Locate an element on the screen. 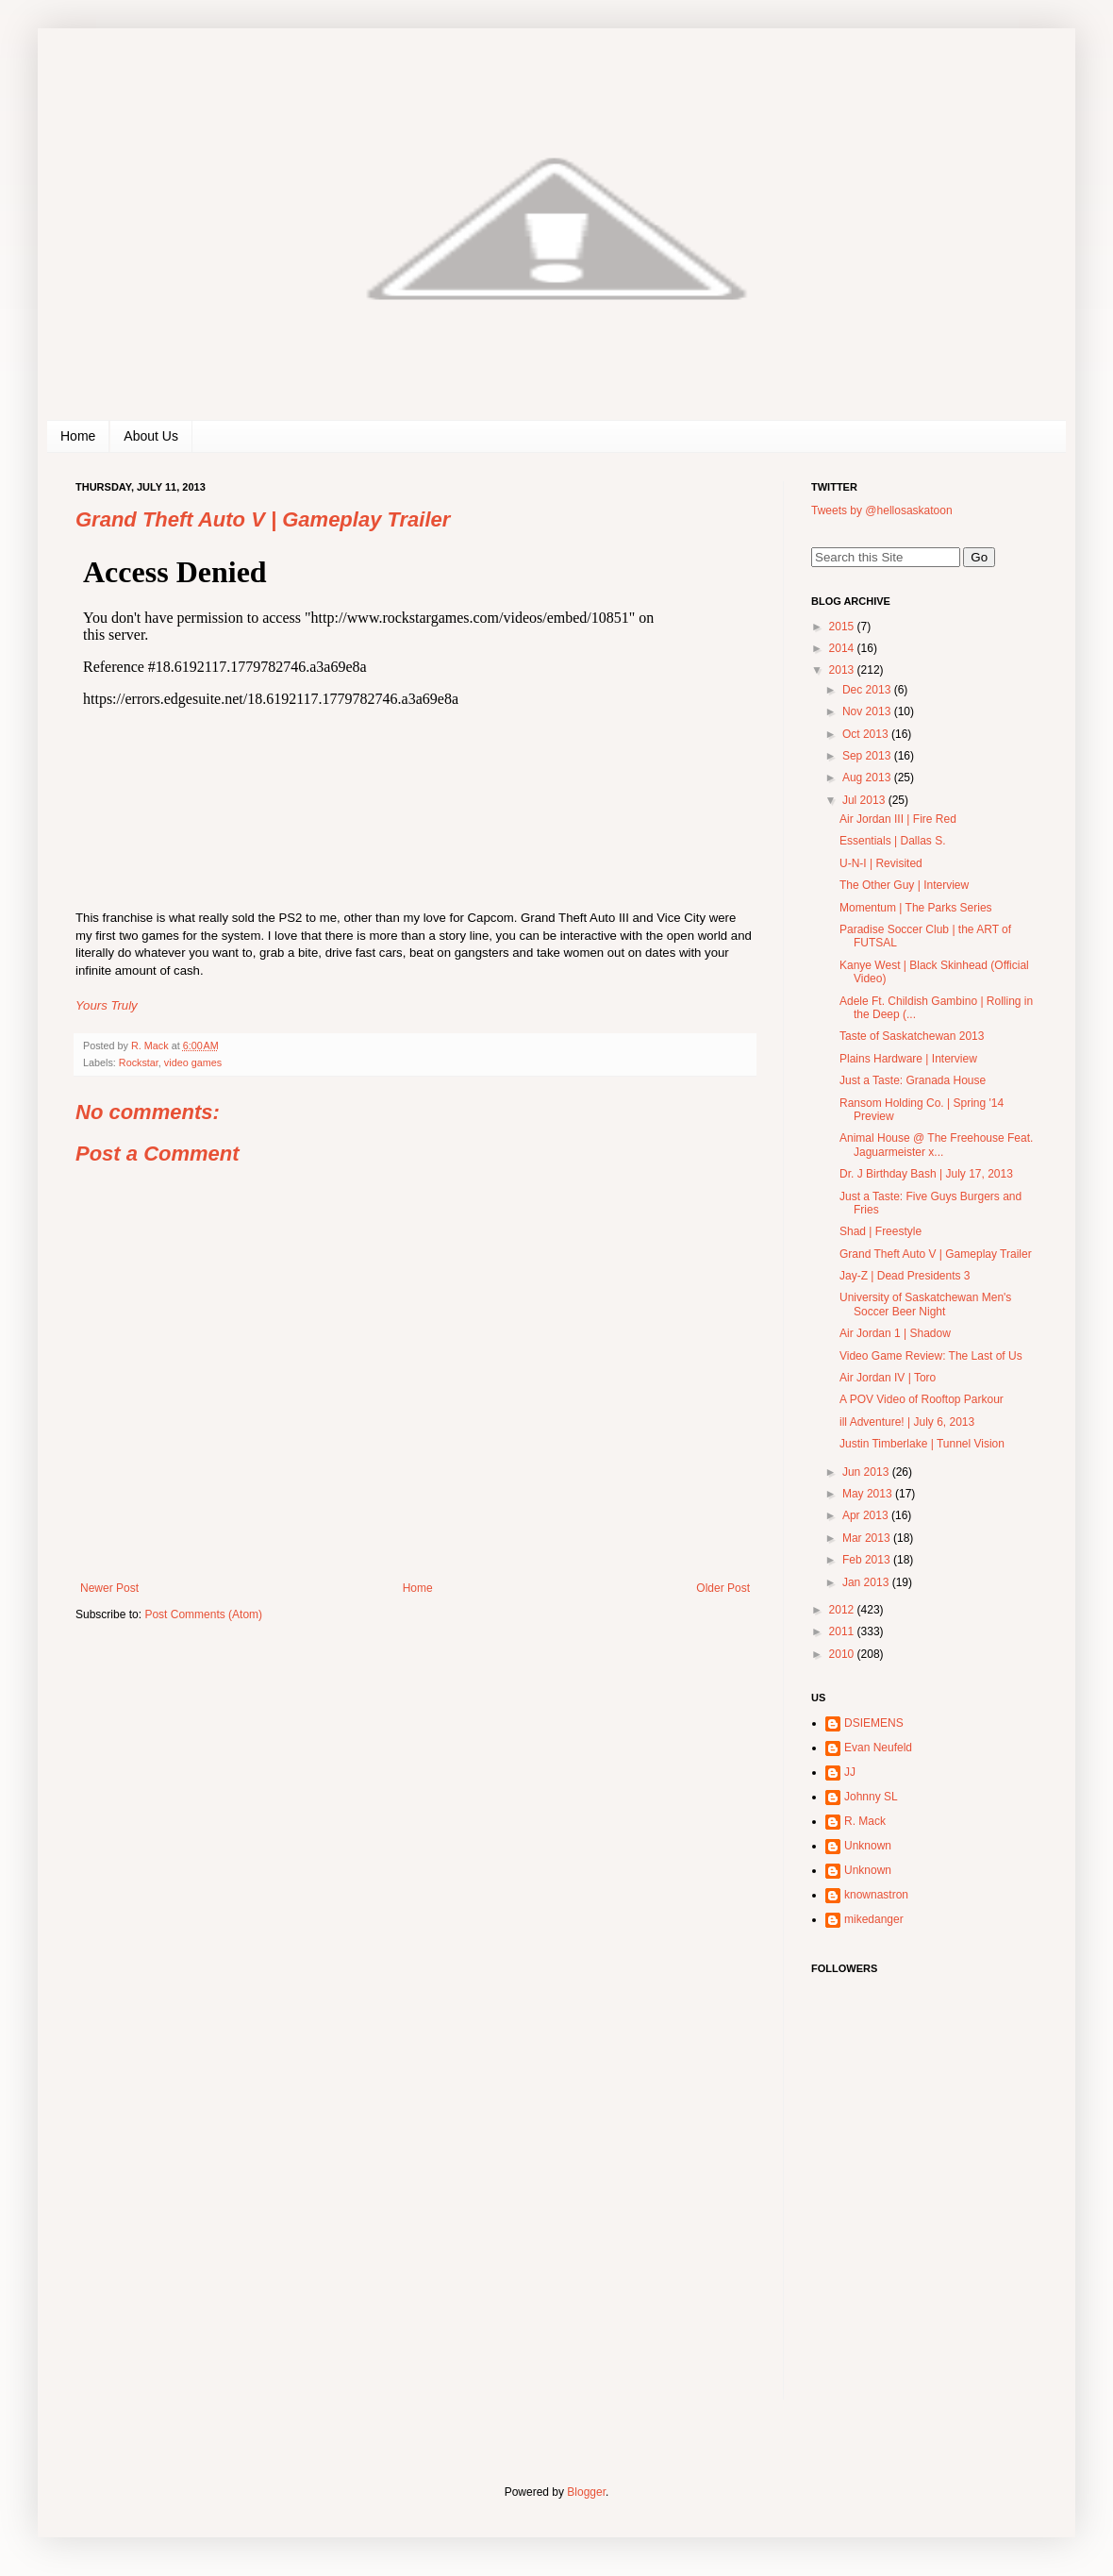 Image resolution: width=1113 pixels, height=2576 pixels. Home is located at coordinates (77, 435).